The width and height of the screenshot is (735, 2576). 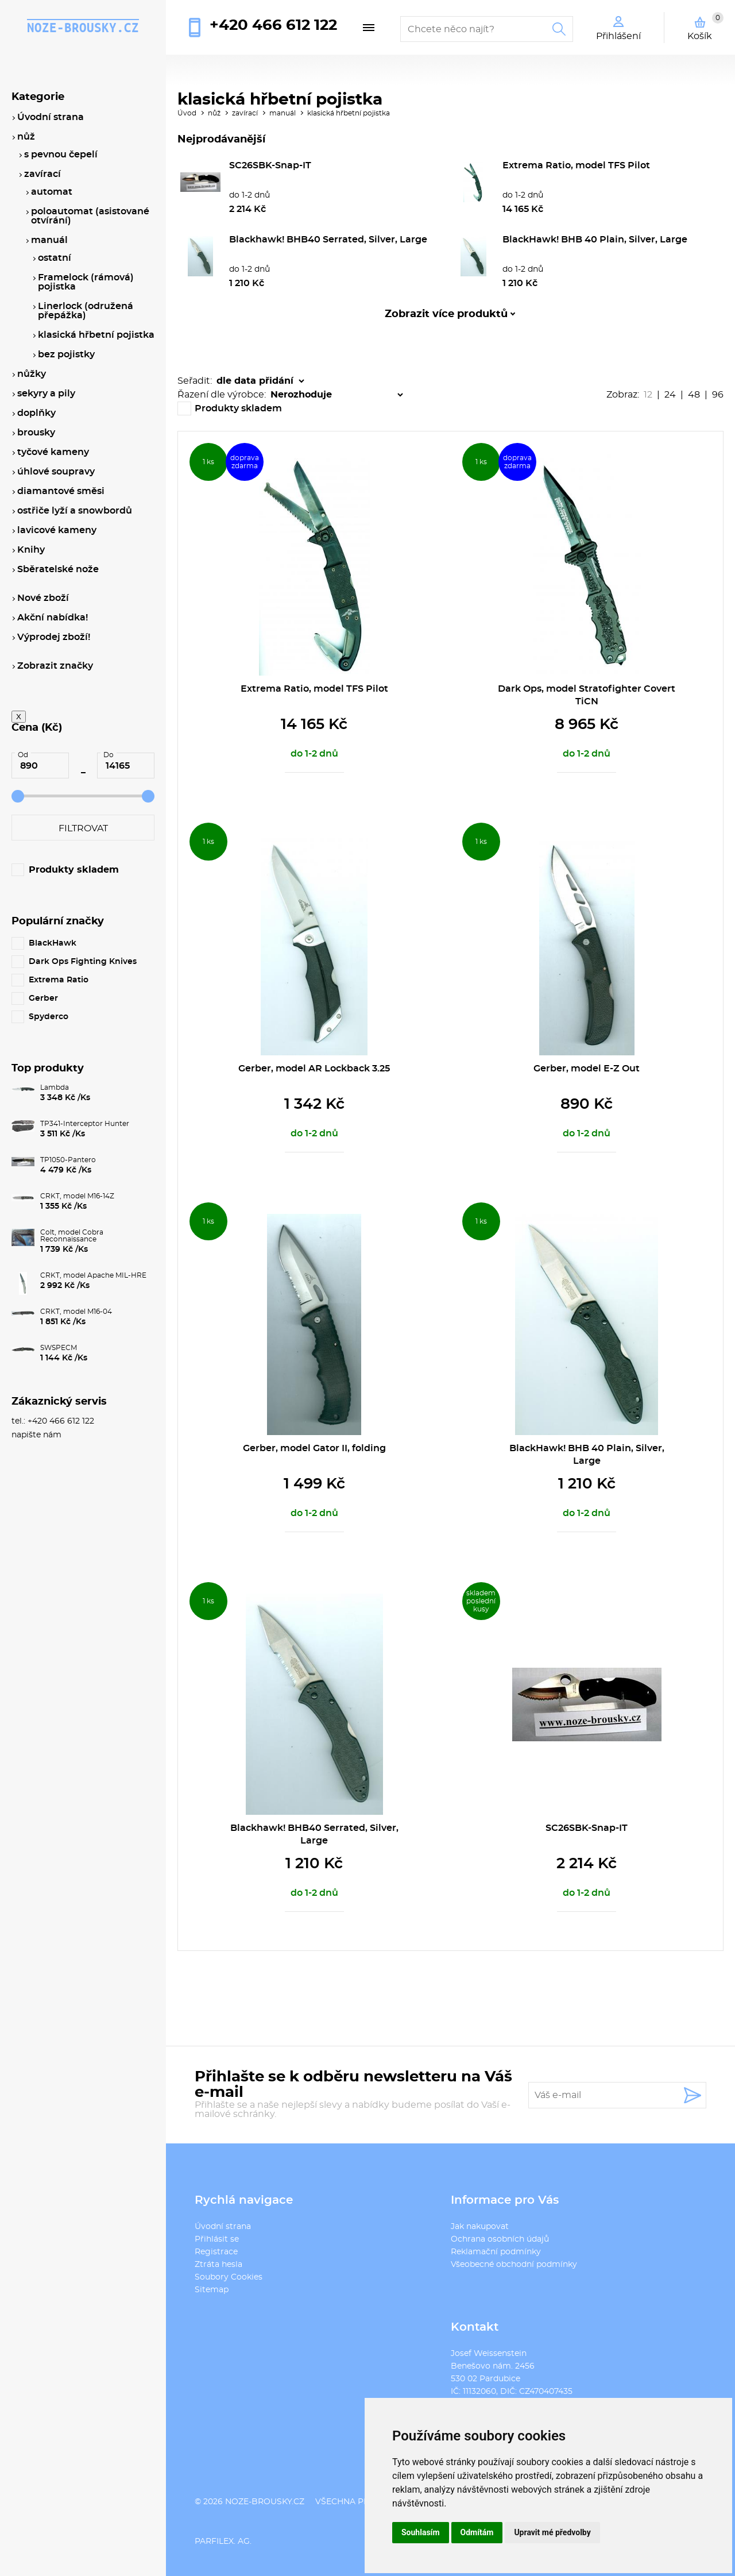 What do you see at coordinates (58, 1347) in the screenshot?
I see `SWSPECM` at bounding box center [58, 1347].